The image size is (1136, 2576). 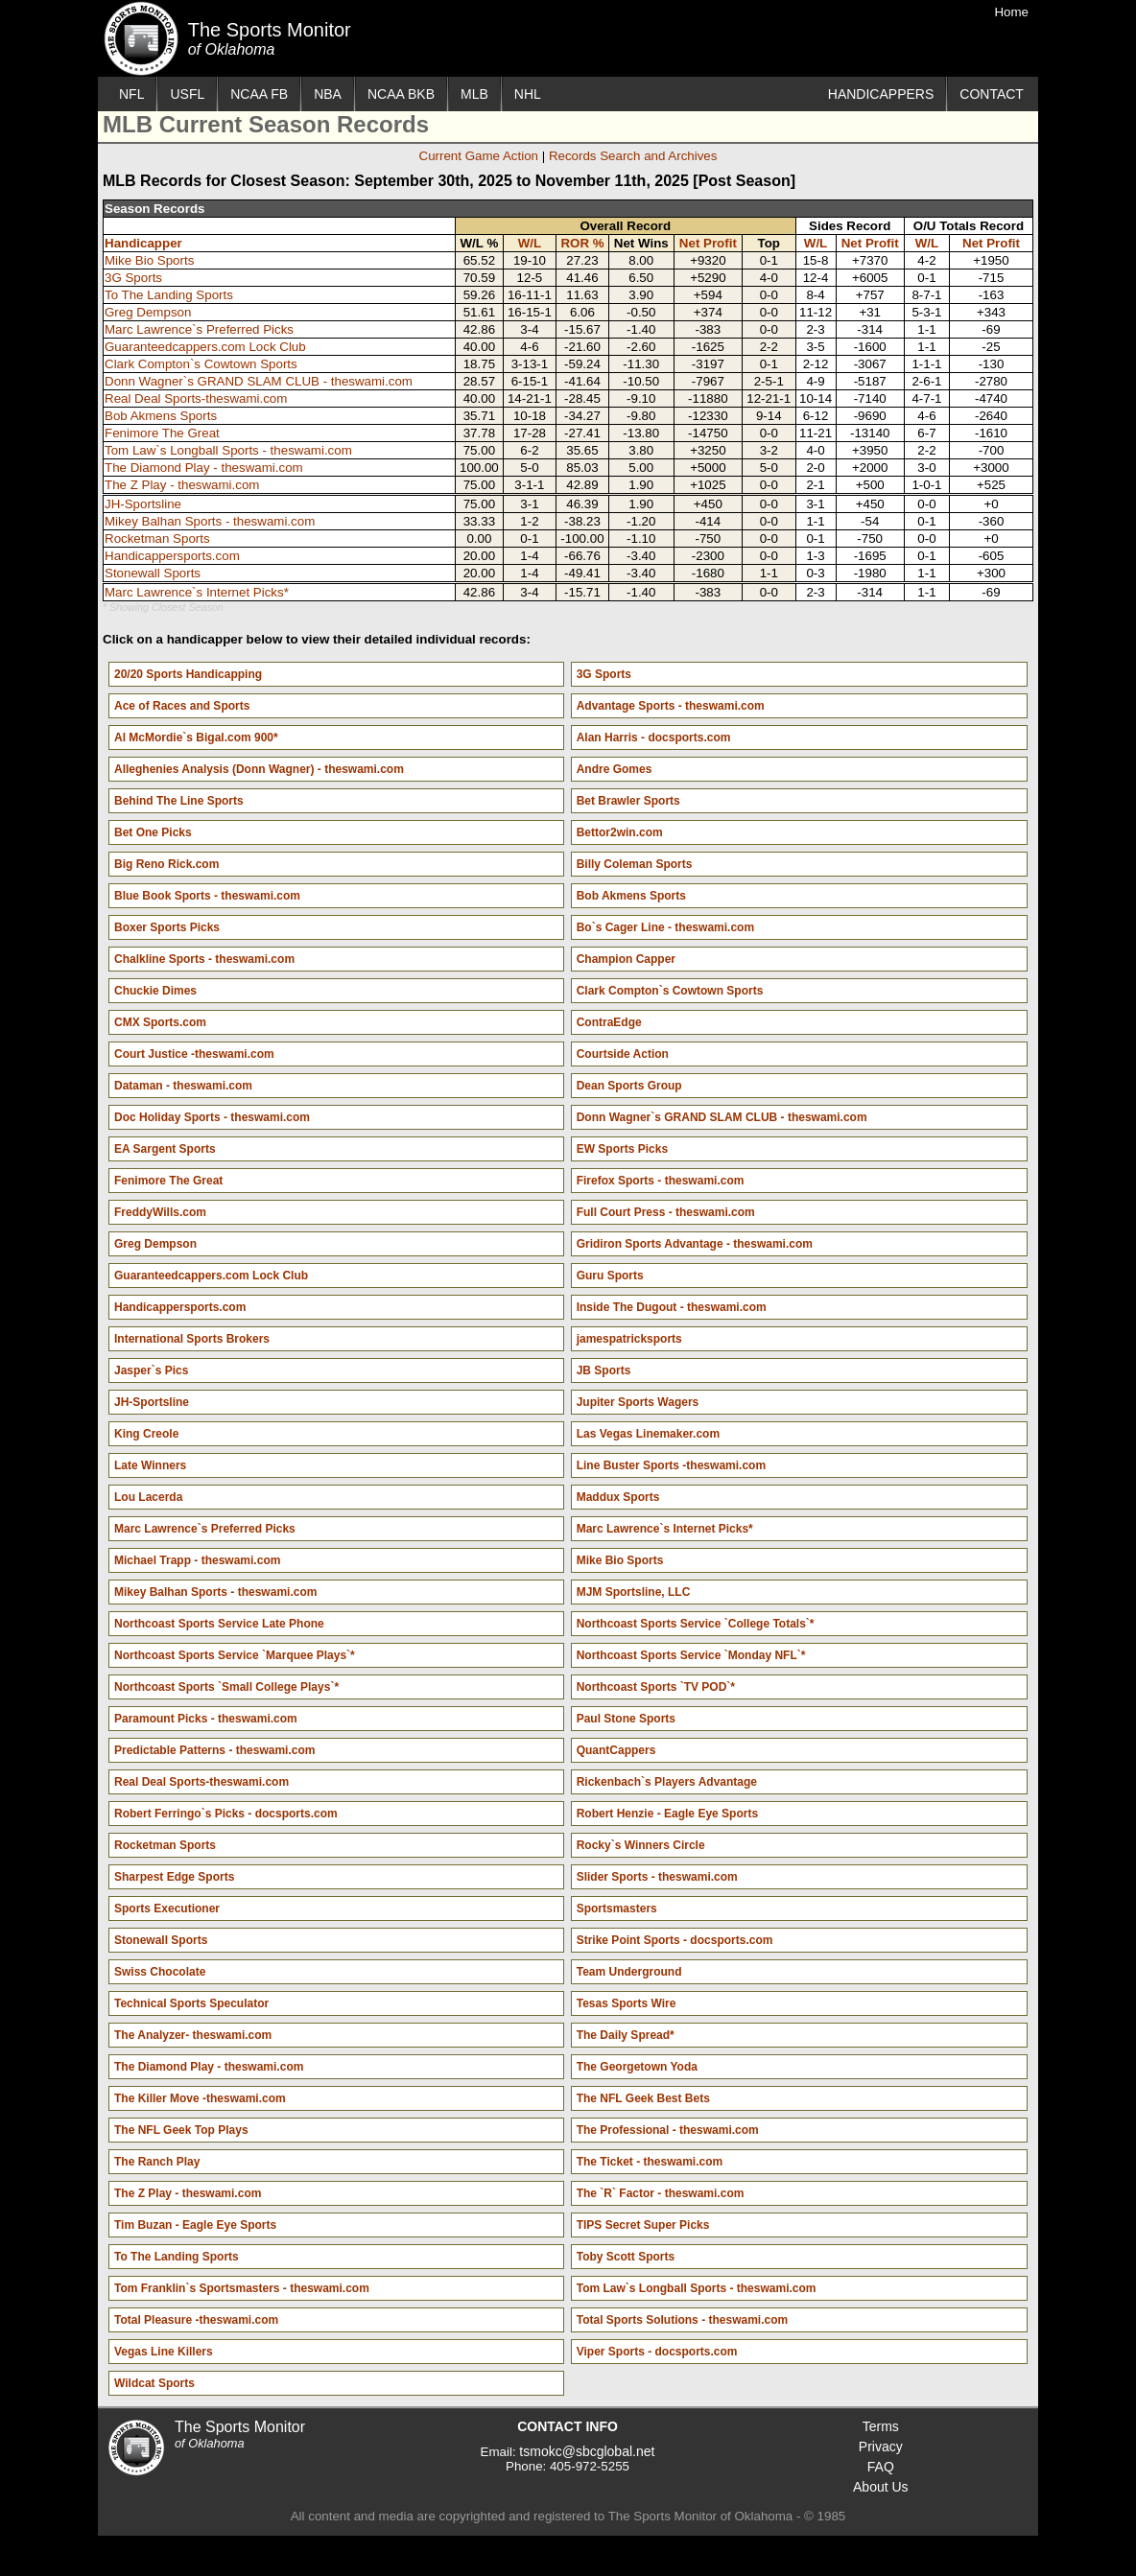 I want to click on ContraEdge, so click(x=609, y=1022).